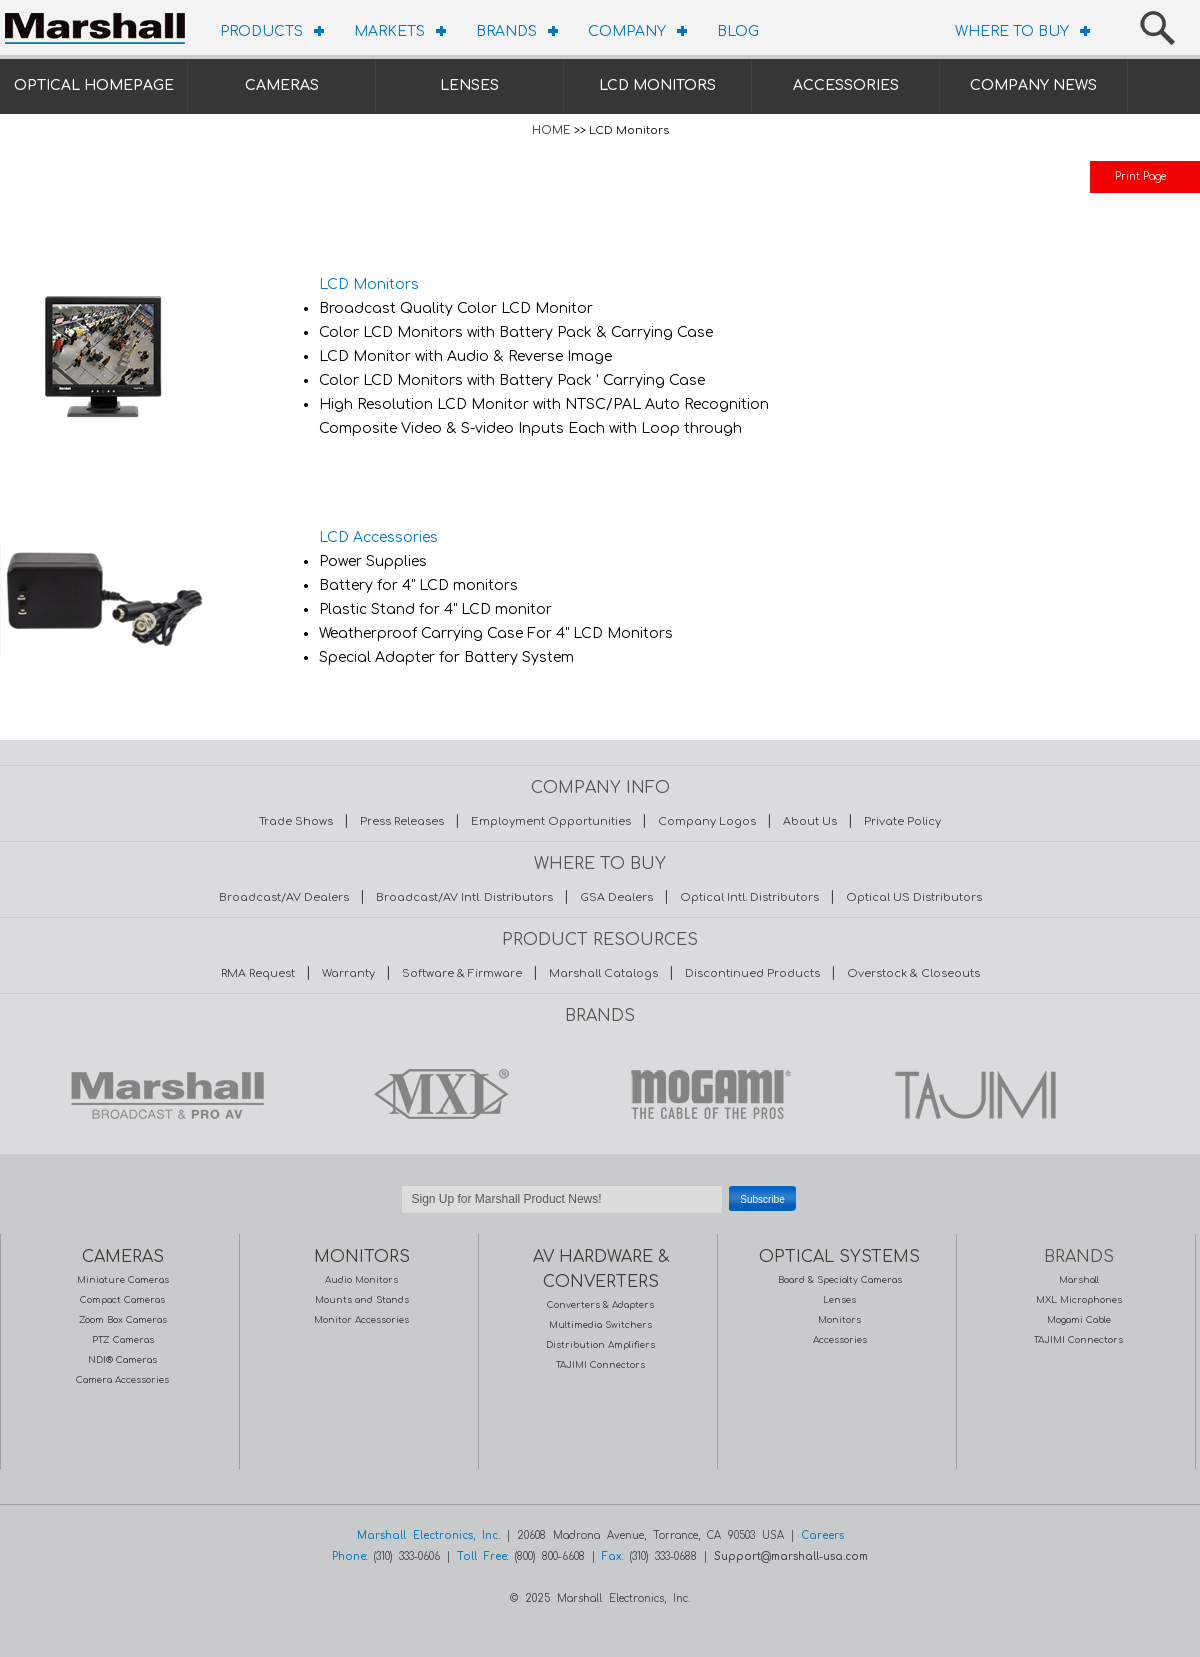 The height and width of the screenshot is (1657, 1200). What do you see at coordinates (282, 85) in the screenshot?
I see `CAMERAS` at bounding box center [282, 85].